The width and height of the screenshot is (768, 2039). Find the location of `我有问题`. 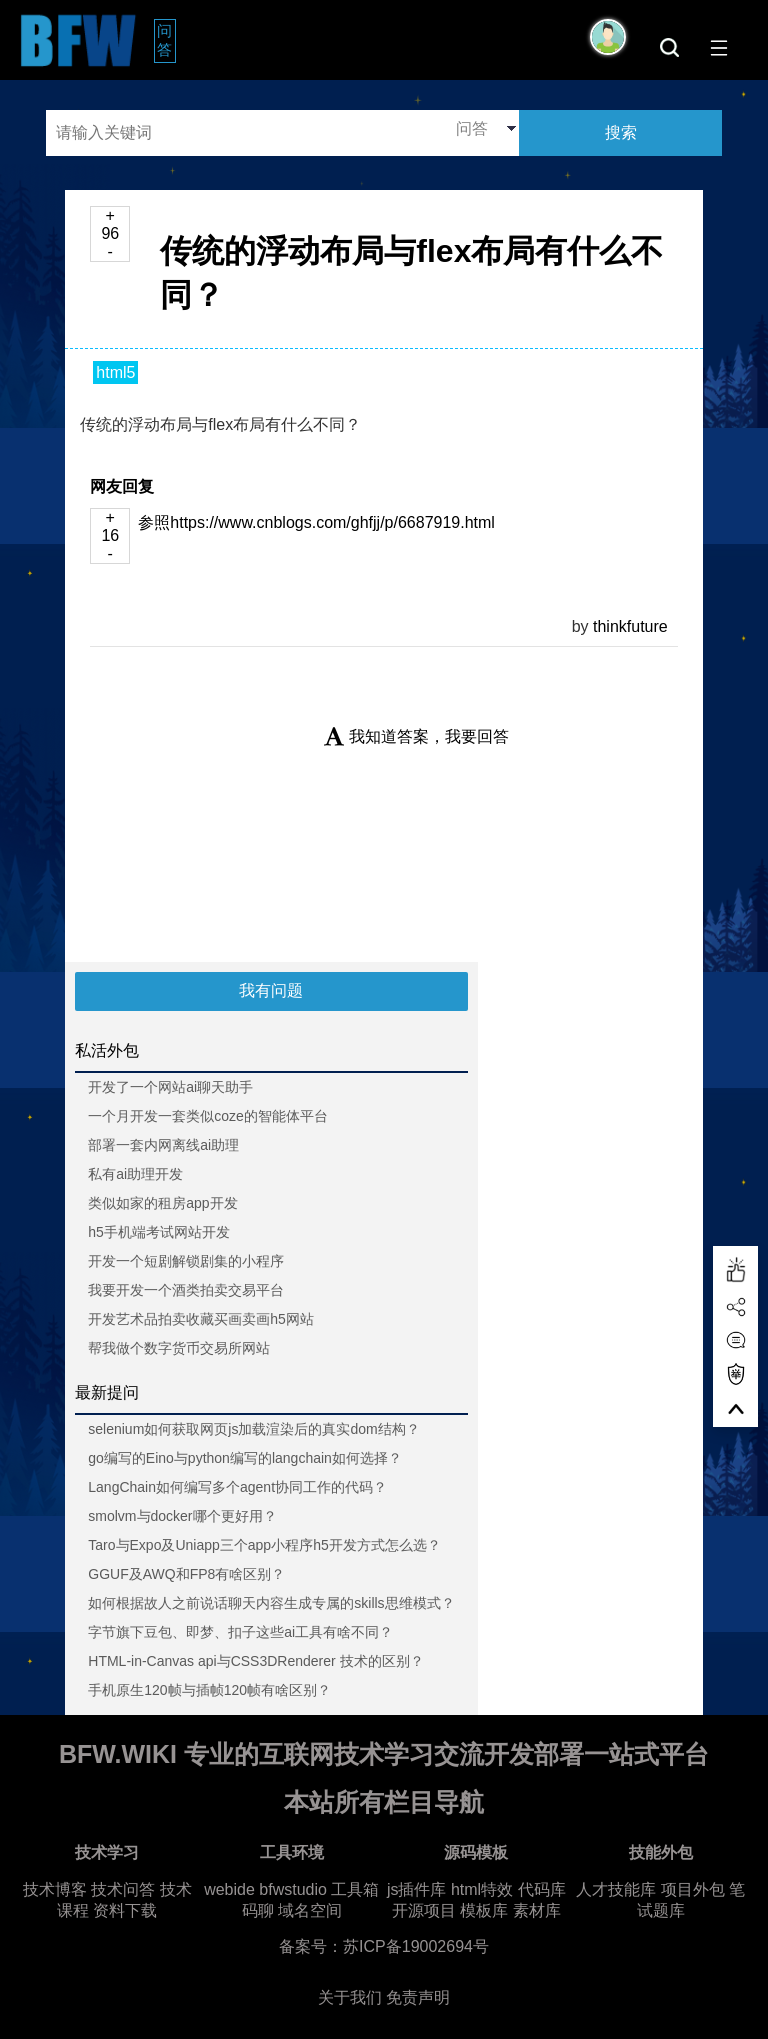

我有问题 is located at coordinates (271, 990).